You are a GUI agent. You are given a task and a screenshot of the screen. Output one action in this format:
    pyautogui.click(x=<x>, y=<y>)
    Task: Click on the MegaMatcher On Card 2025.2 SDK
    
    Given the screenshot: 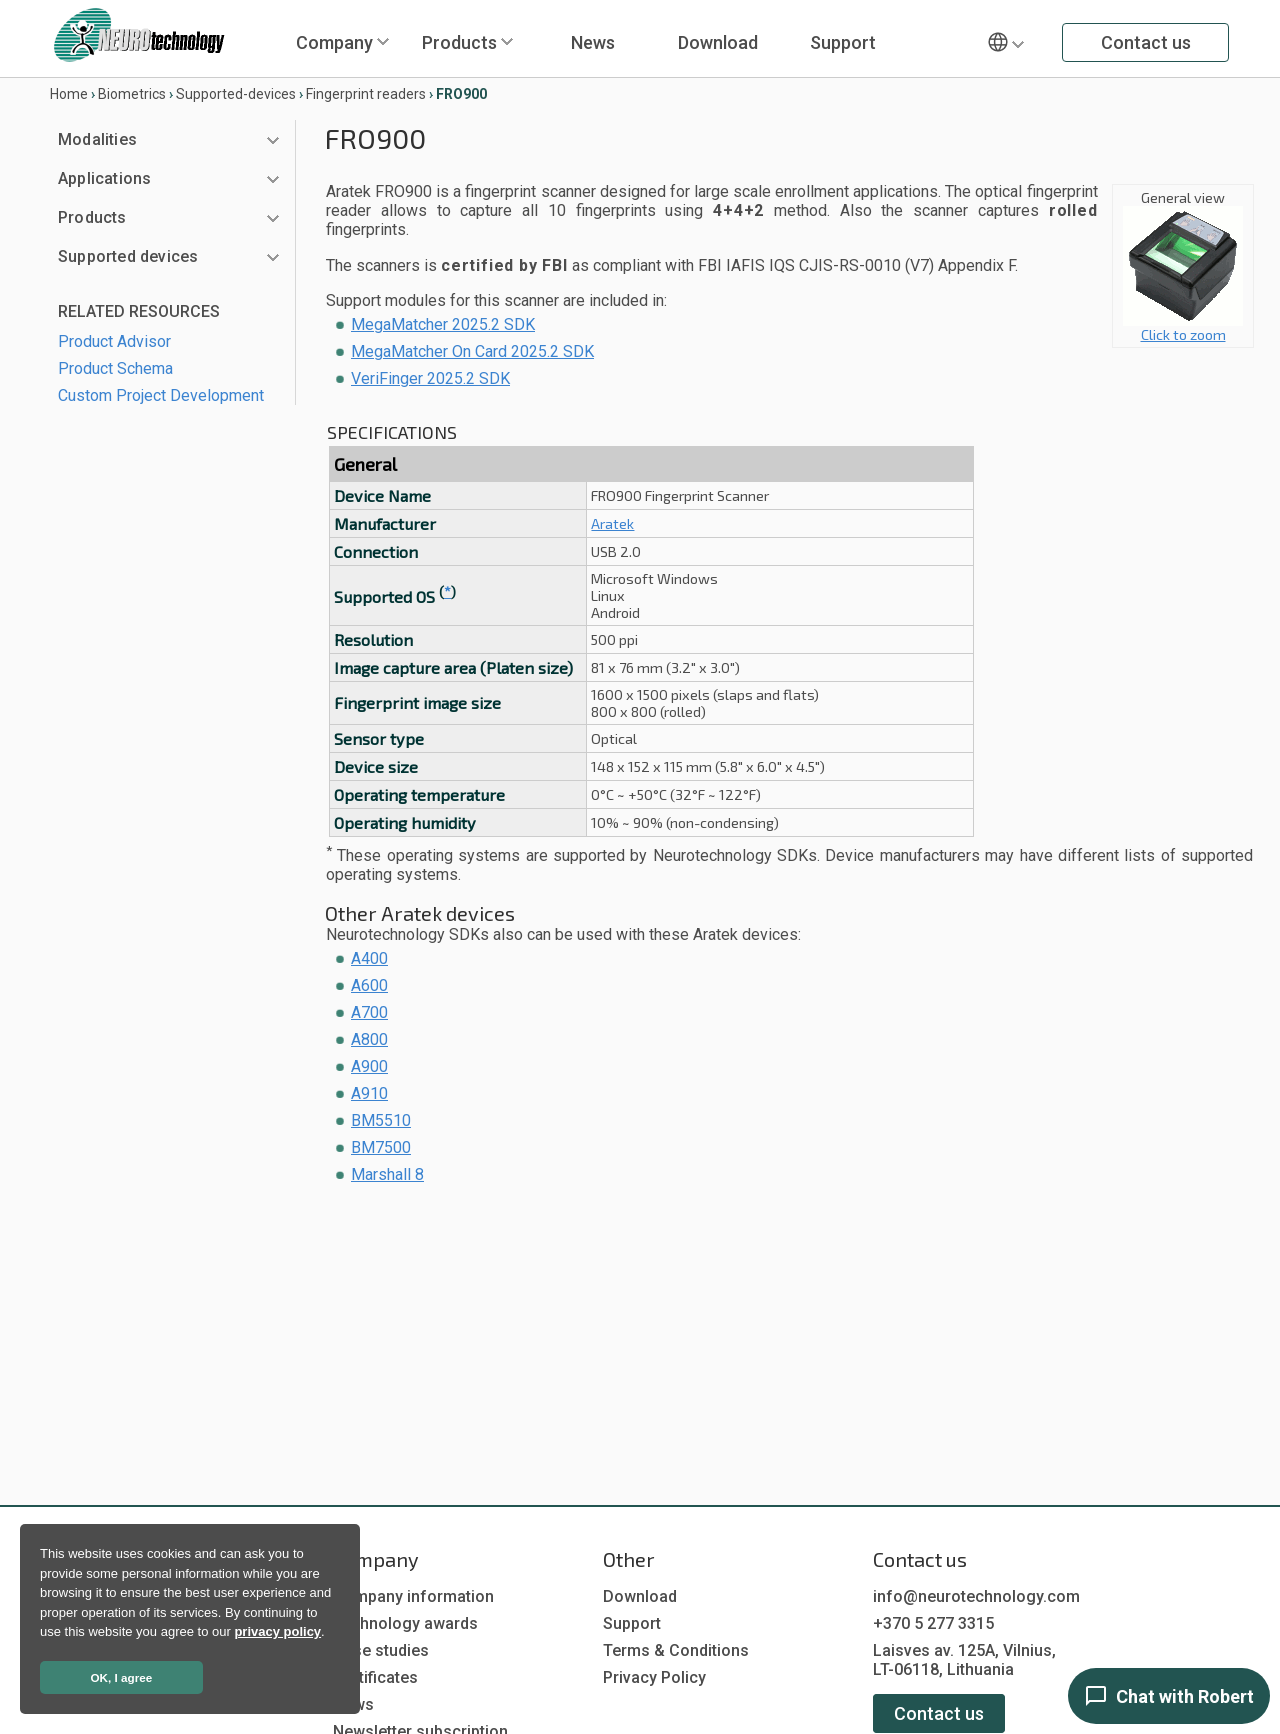 What is the action you would take?
    pyautogui.click(x=472, y=351)
    